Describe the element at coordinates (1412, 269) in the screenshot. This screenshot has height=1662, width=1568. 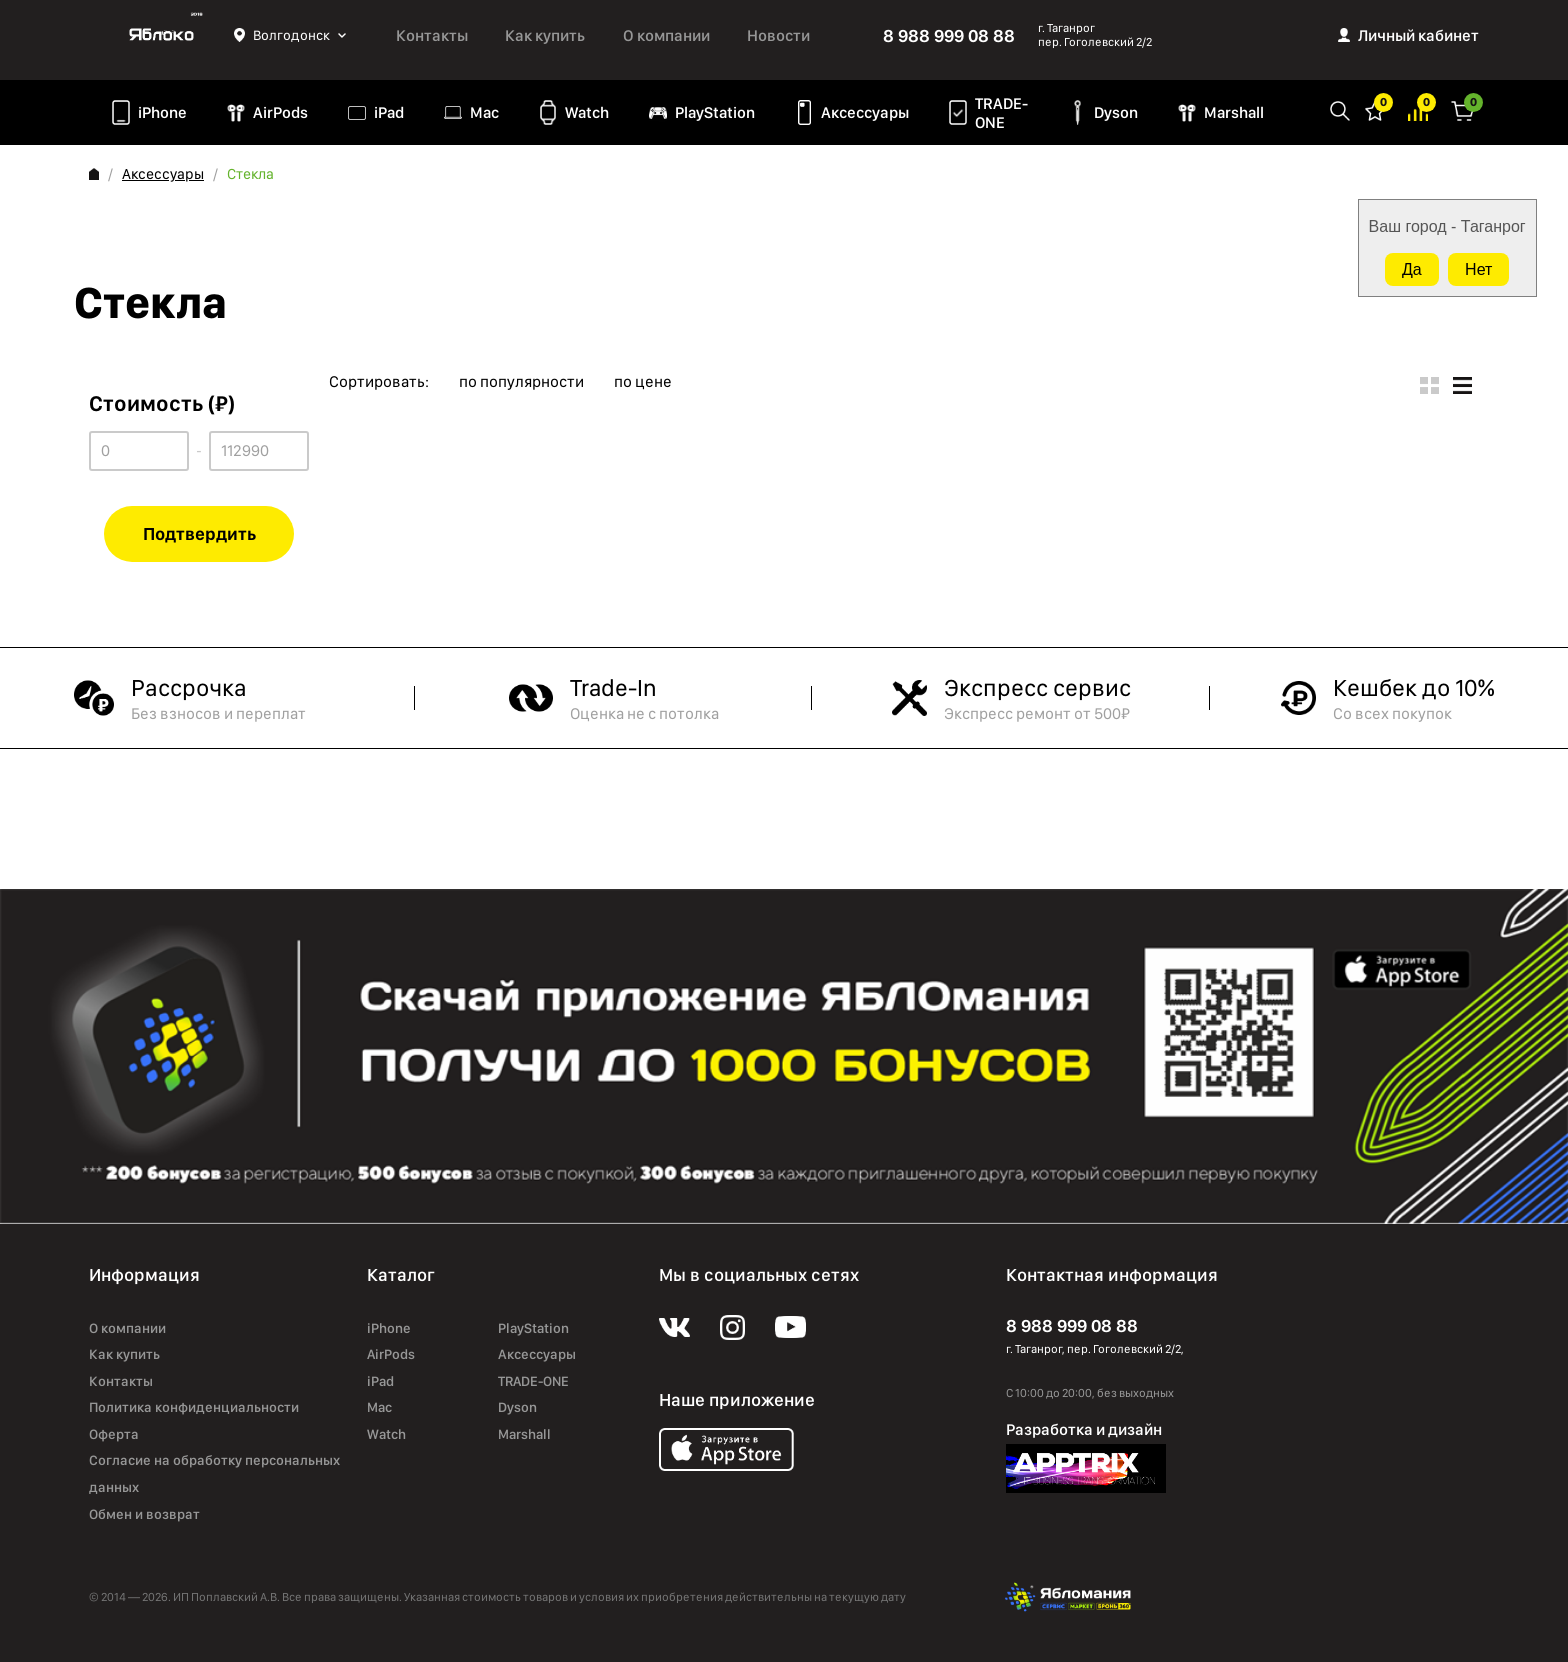
I see `Да` at that location.